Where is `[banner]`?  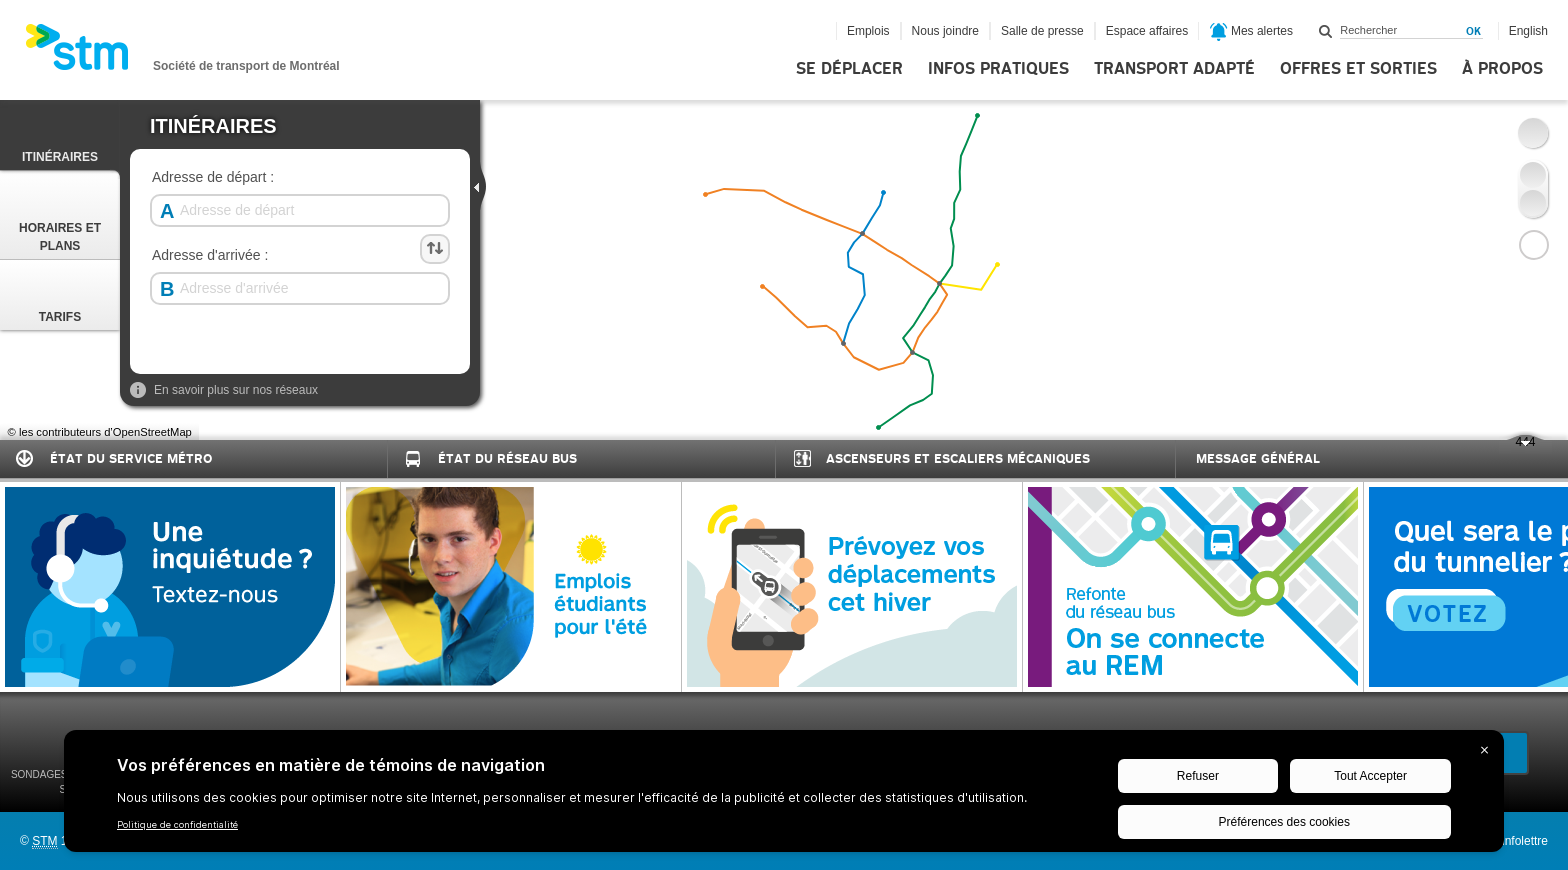
[banner] is located at coordinates (182, 53).